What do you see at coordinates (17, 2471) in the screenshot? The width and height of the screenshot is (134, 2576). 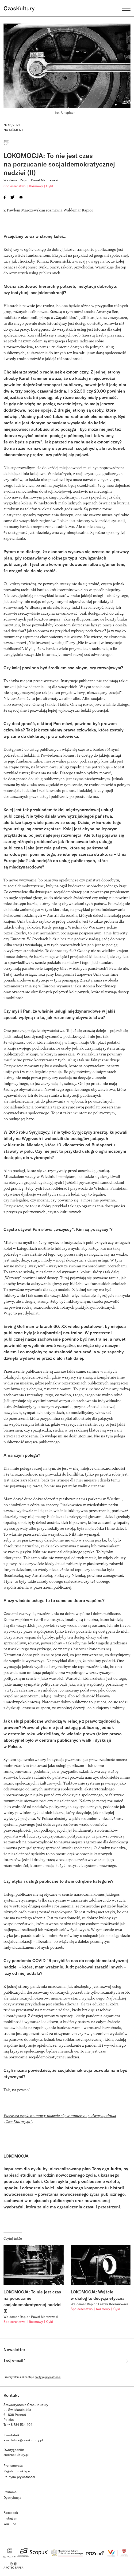 I see `Regulamin sklepu` at bounding box center [17, 2471].